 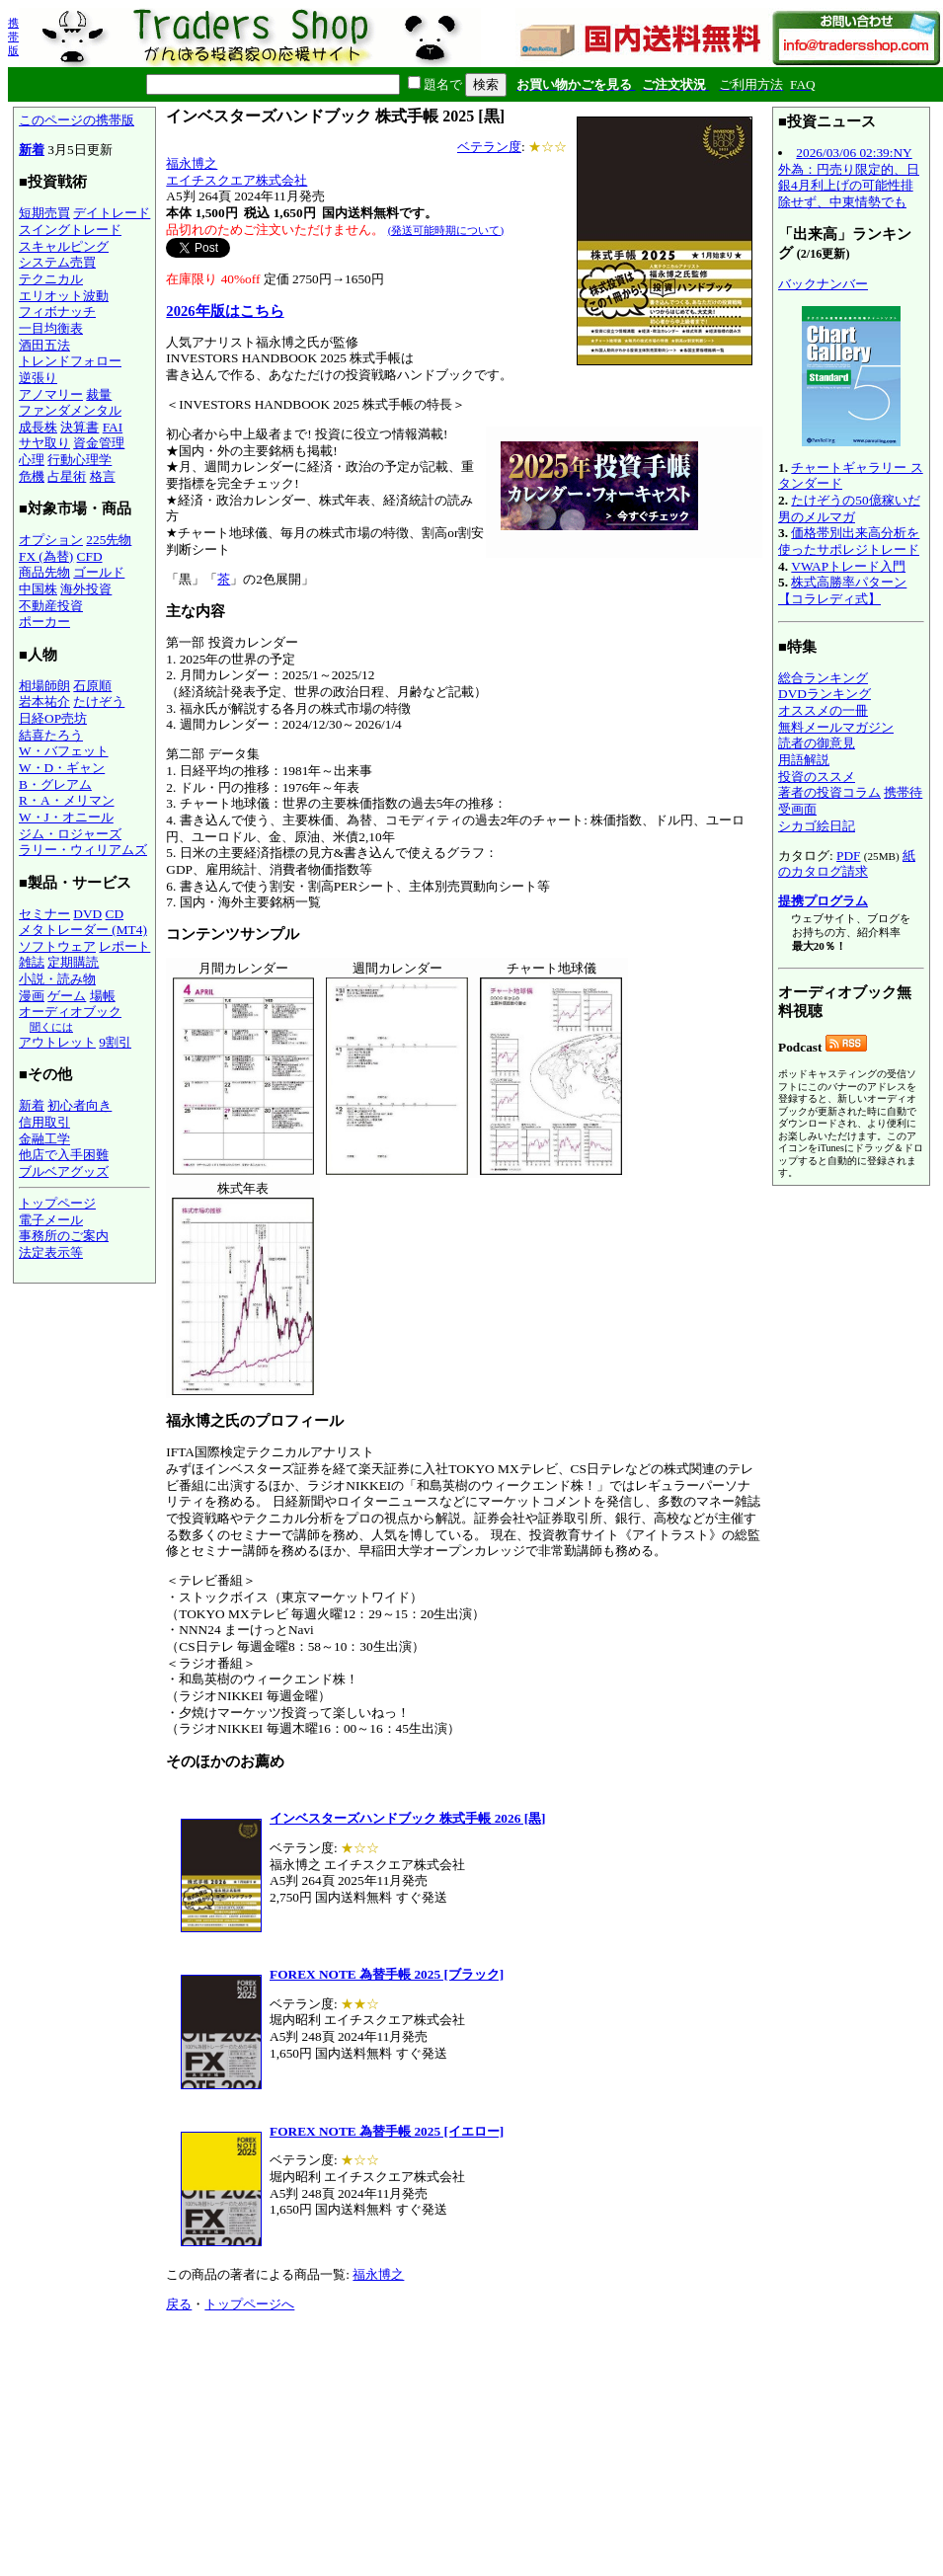 What do you see at coordinates (816, 743) in the screenshot?
I see `読者の御意見` at bounding box center [816, 743].